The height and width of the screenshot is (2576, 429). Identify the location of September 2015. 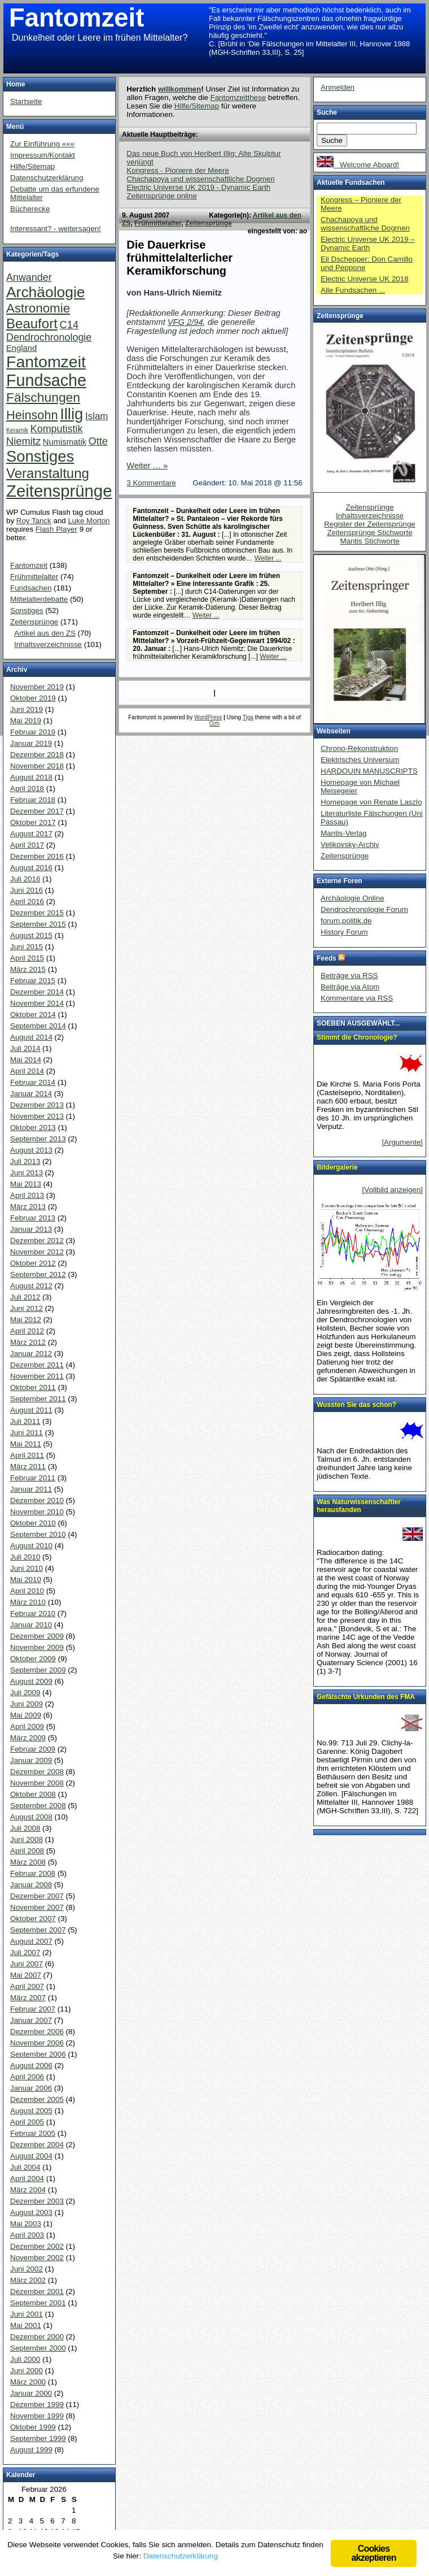
(38, 924).